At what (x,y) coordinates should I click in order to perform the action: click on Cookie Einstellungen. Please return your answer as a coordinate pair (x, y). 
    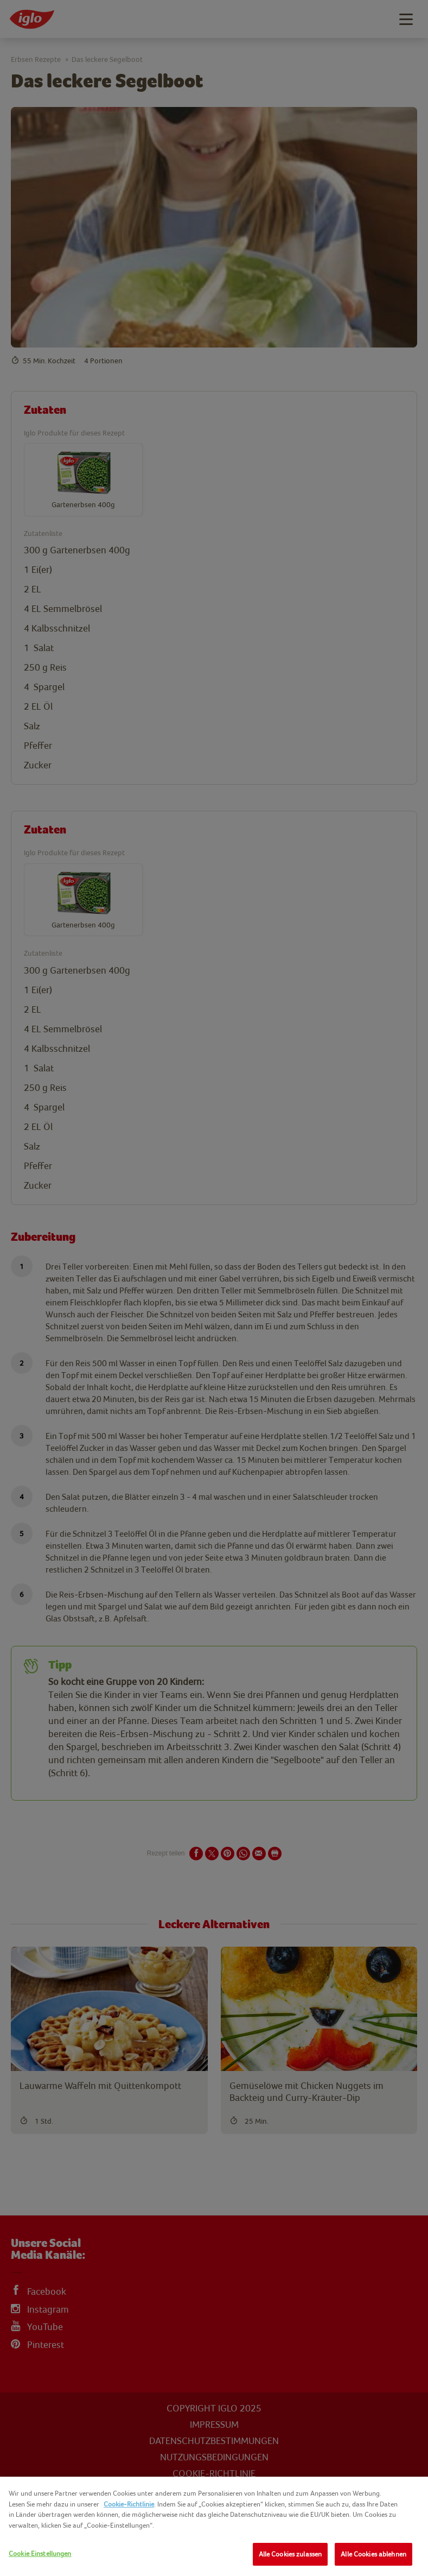
    Looking at the image, I should click on (40, 2553).